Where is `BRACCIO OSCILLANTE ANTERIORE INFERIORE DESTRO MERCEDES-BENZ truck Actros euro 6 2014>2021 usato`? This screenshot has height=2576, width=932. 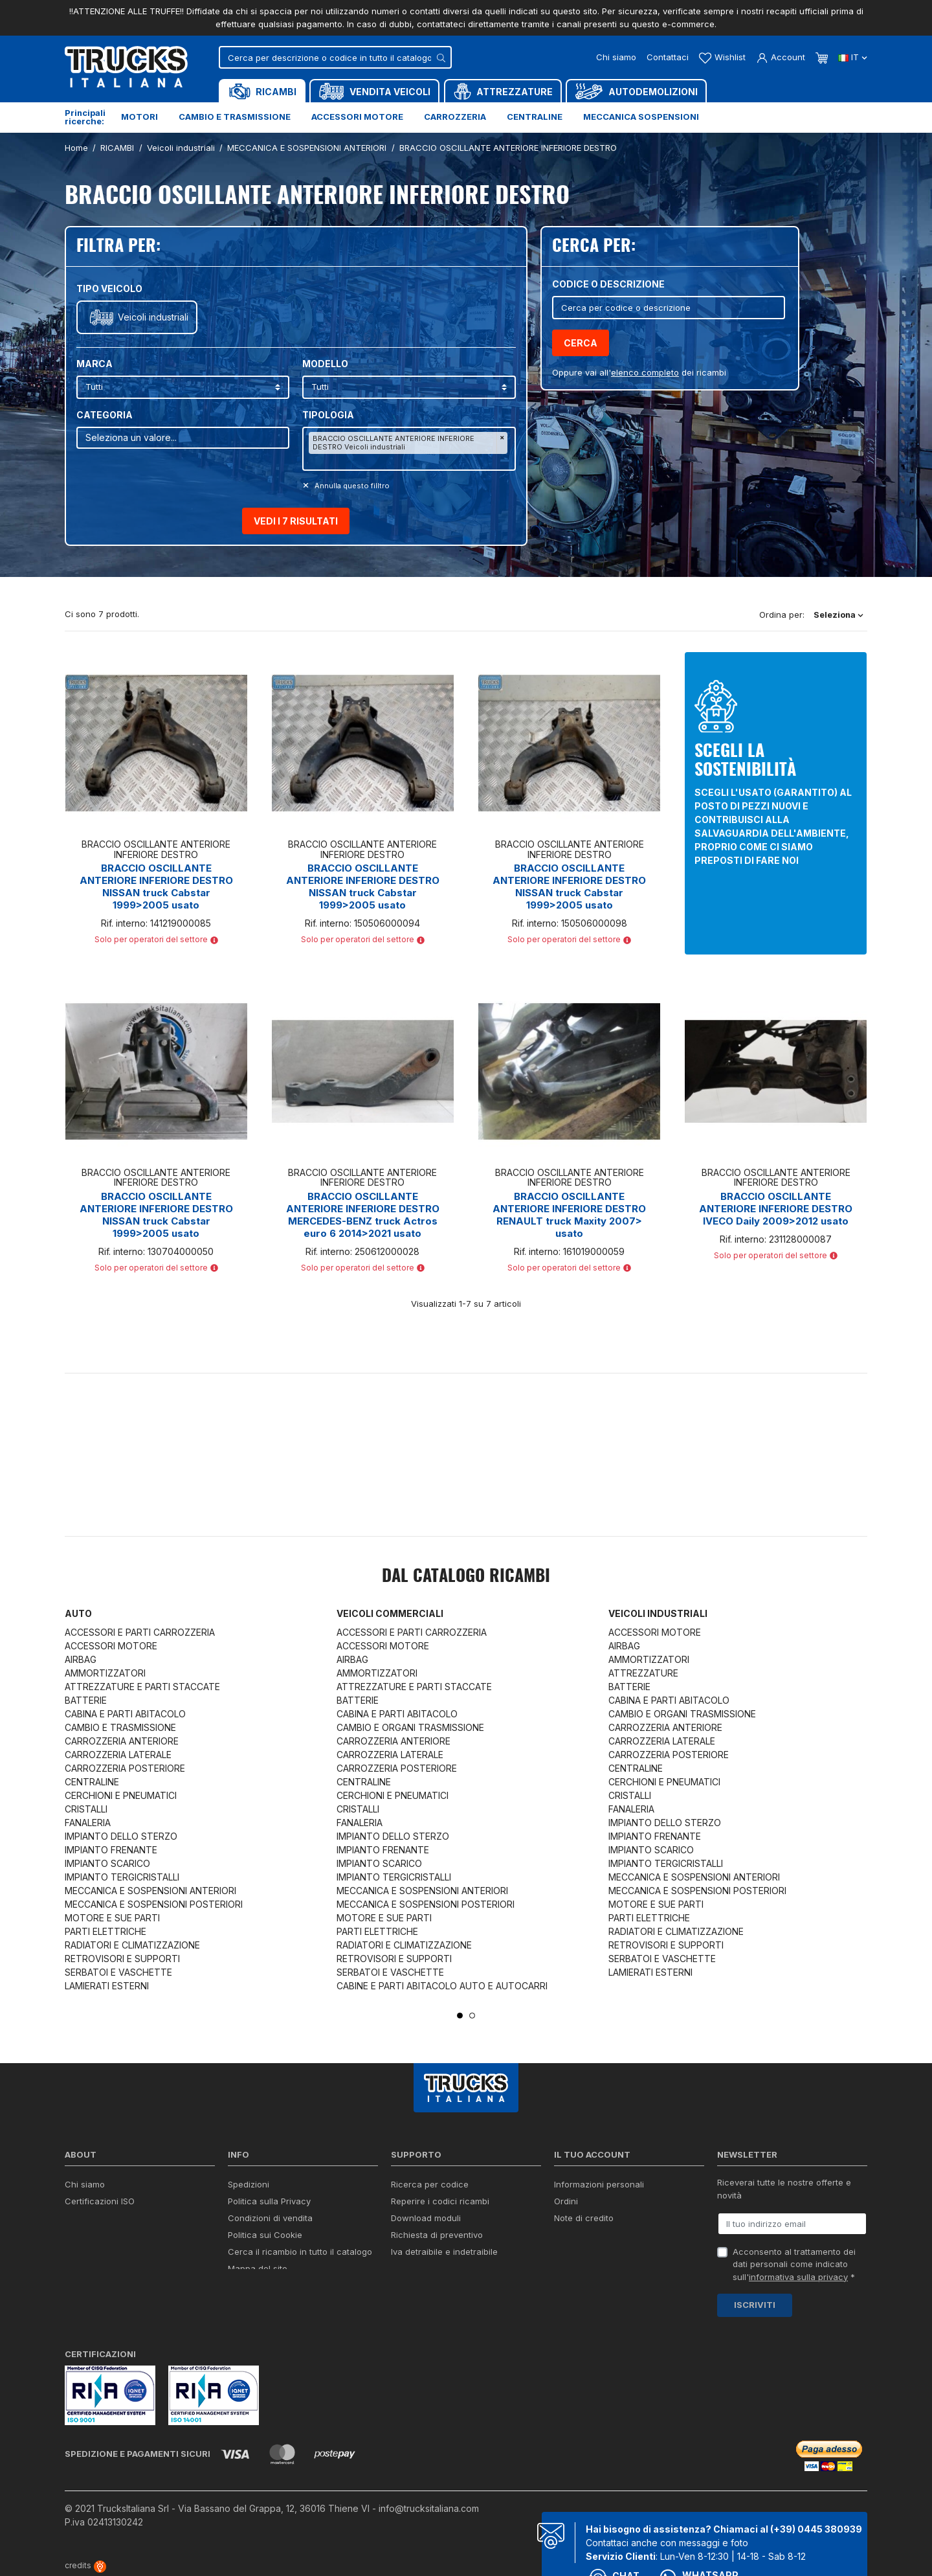 BRACCIO OSCILLANTE ANTERIORE INFERIORE DESTRO MERCEDES-BENZ truck Actros euro 6 2014>2021 usato is located at coordinates (362, 1214).